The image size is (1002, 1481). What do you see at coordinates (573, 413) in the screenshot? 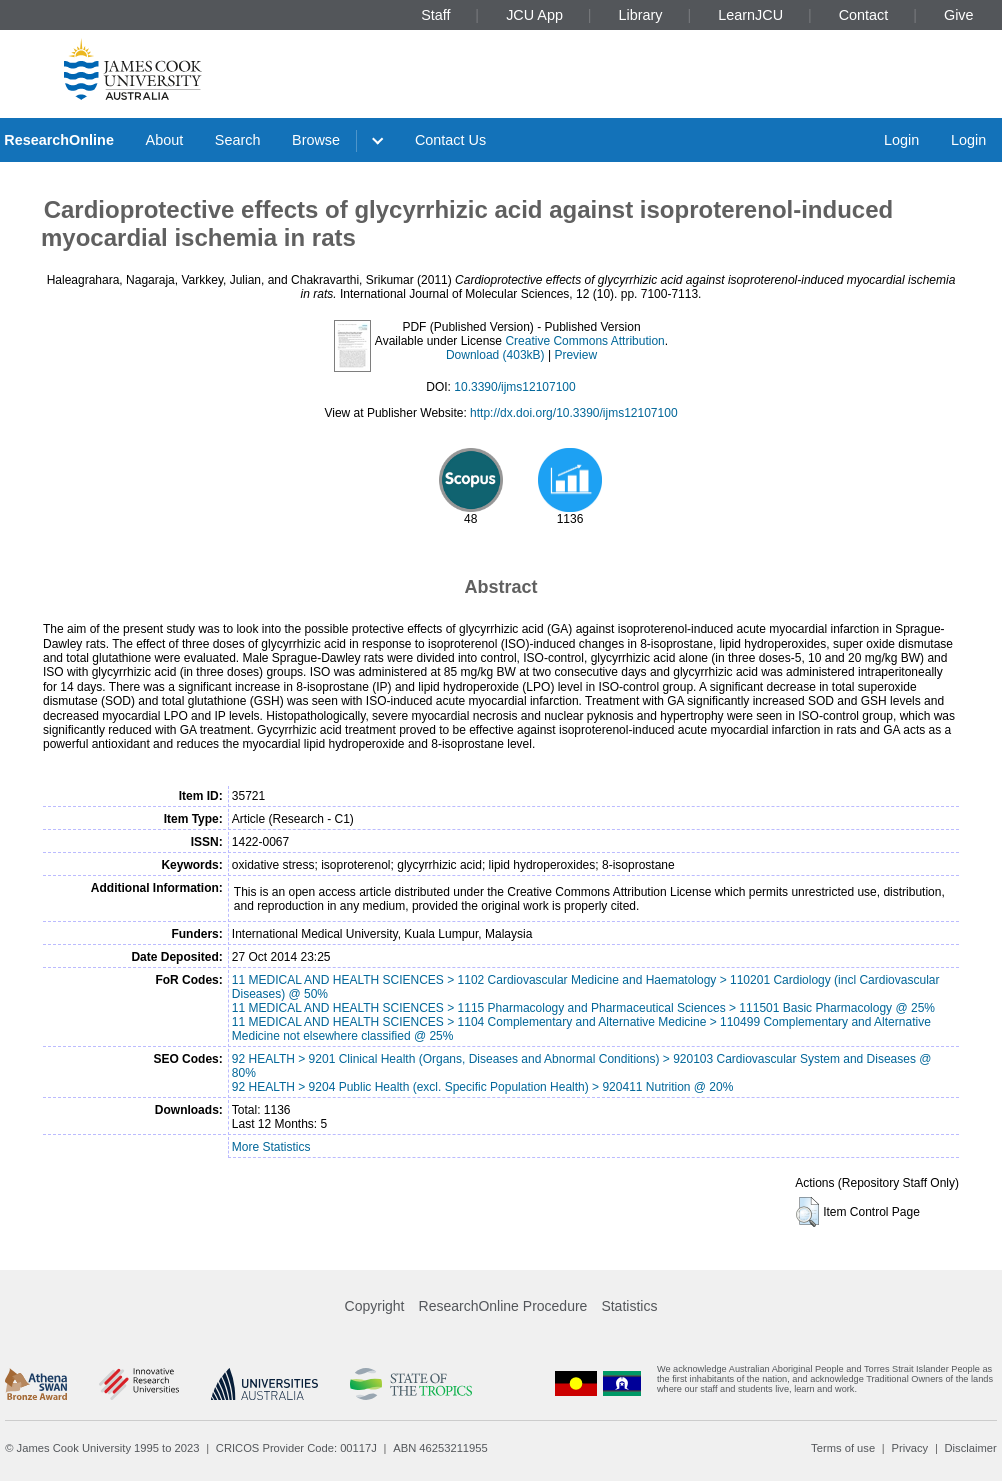
I see `http://dx.doi.org/10.3390/ijms12107100` at bounding box center [573, 413].